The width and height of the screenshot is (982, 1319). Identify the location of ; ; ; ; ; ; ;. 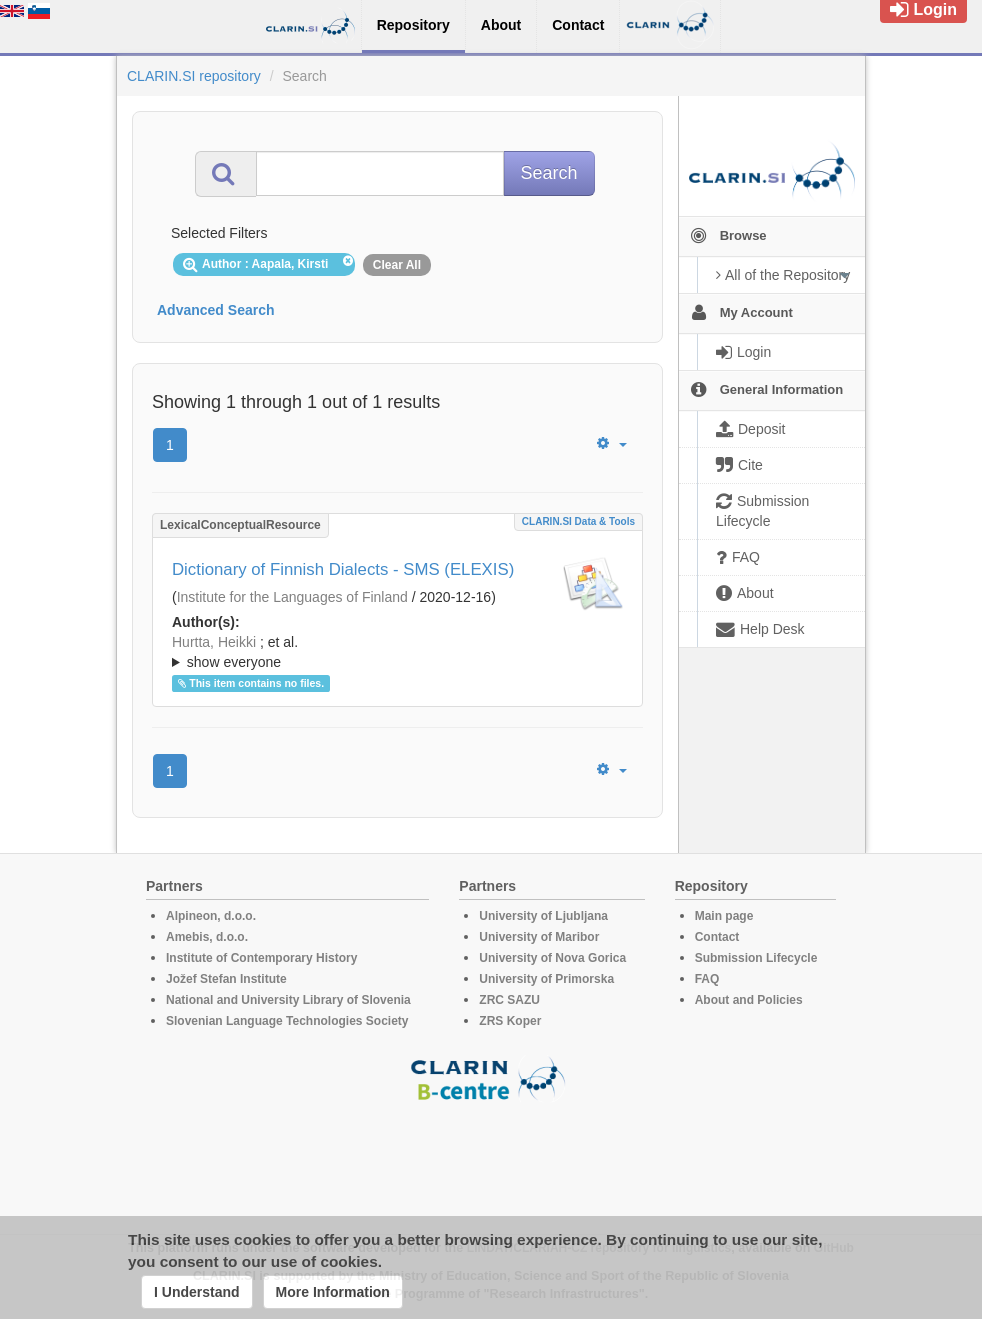
(397, 652).